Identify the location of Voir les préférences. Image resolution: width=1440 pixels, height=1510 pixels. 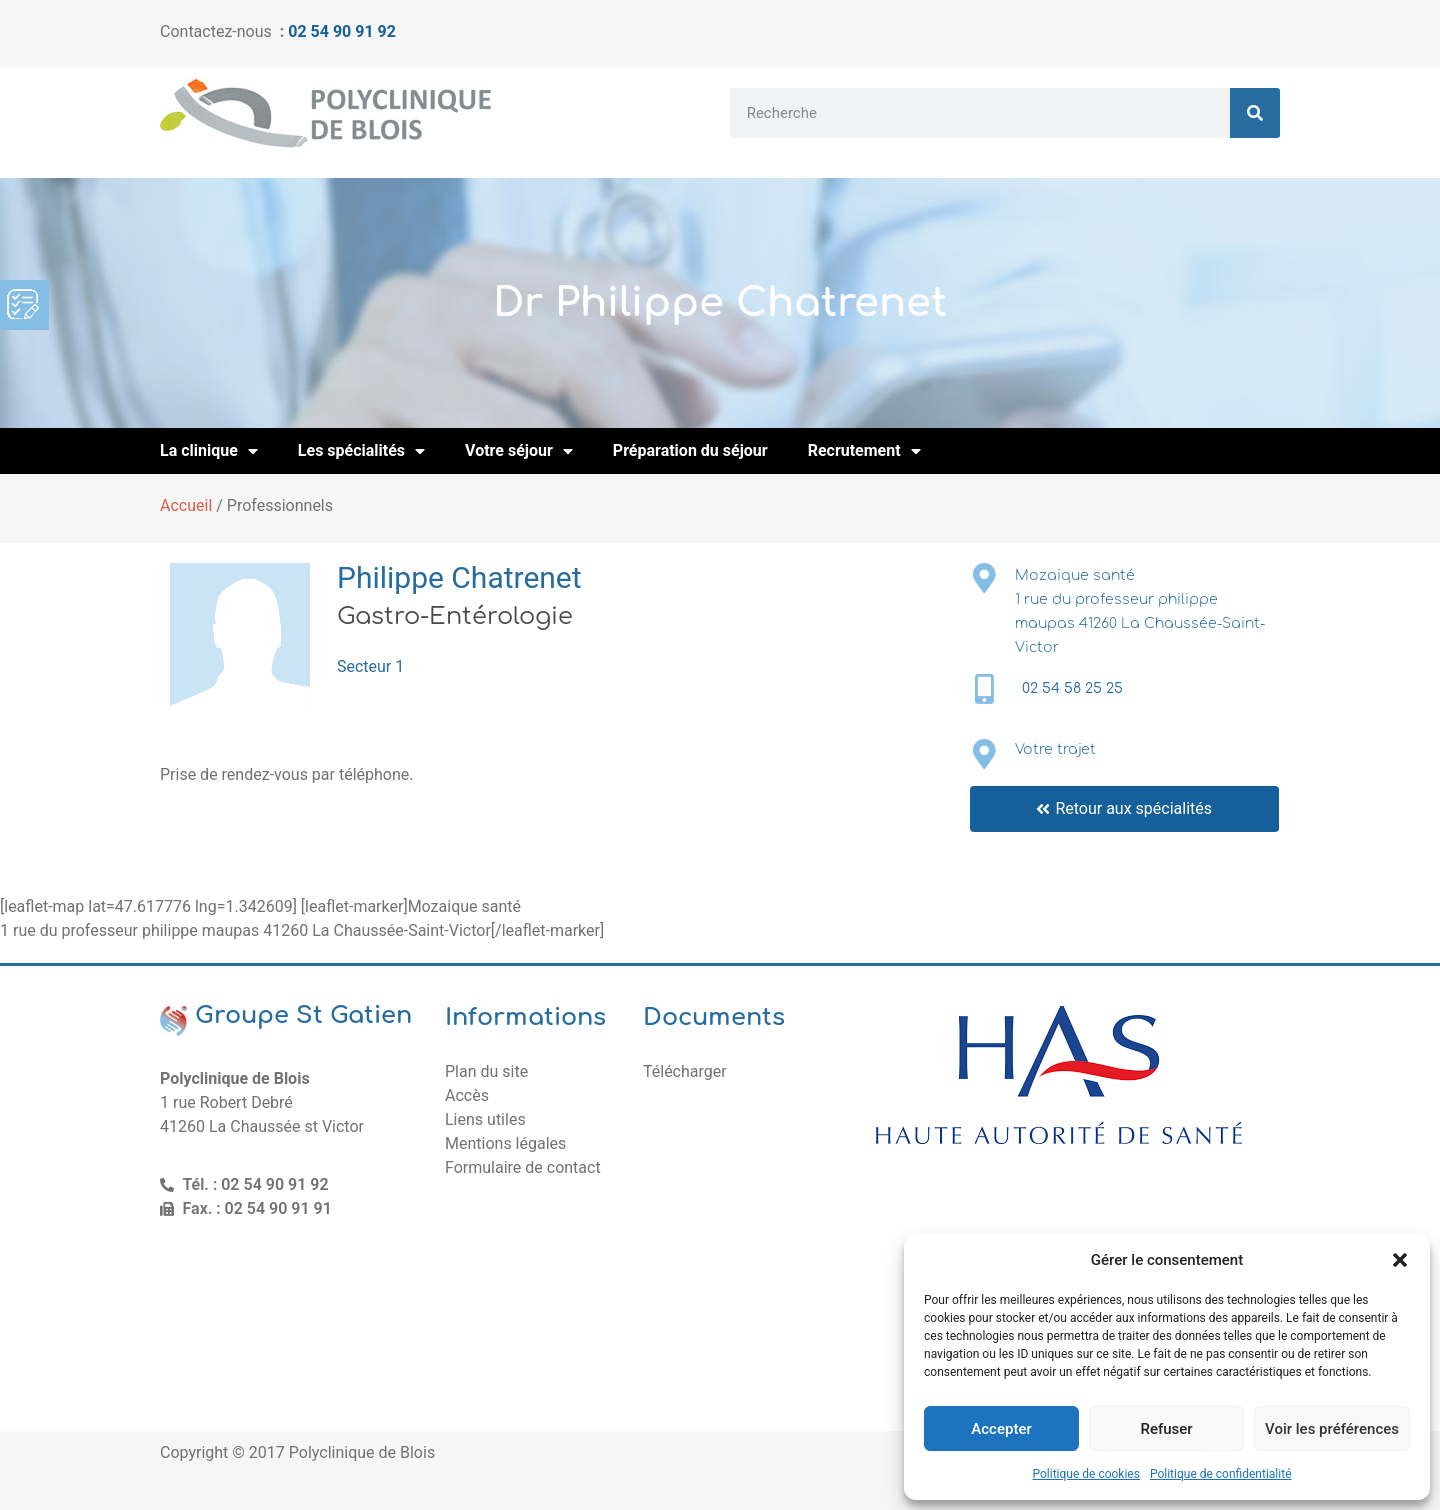
(1332, 1429).